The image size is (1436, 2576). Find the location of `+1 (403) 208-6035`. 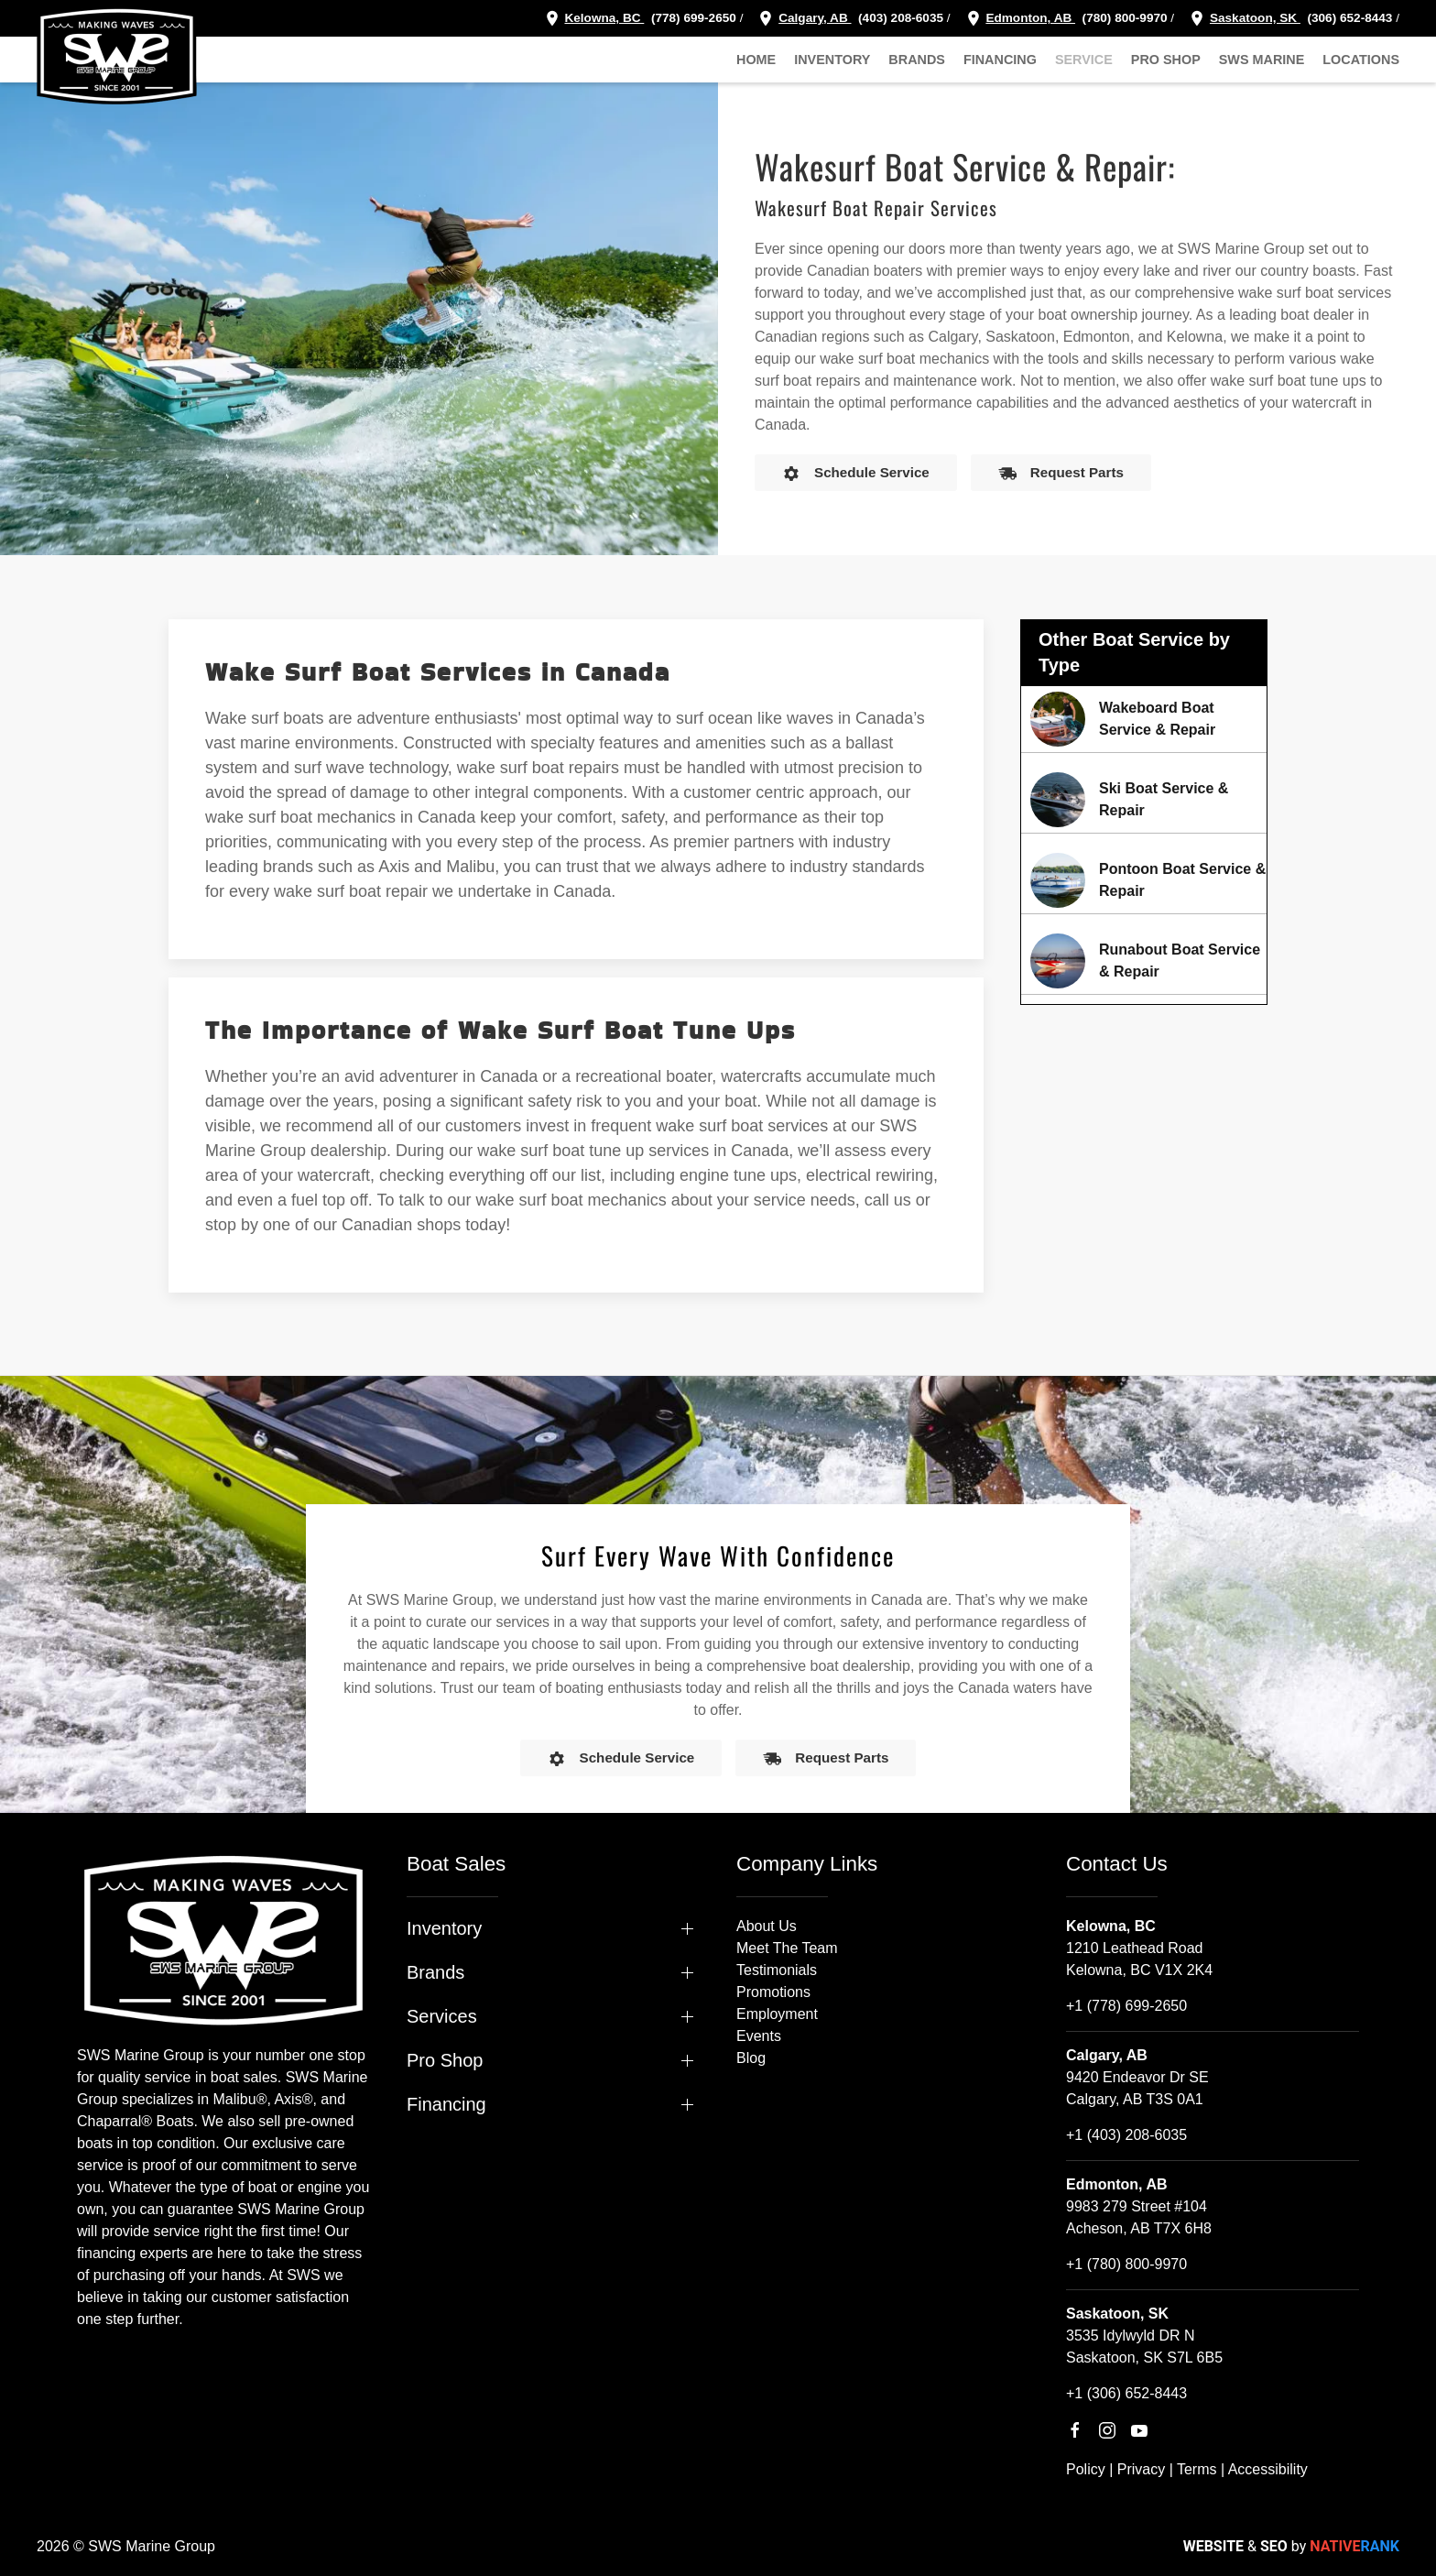

+1 (403) 208-6035 is located at coordinates (1126, 2135).